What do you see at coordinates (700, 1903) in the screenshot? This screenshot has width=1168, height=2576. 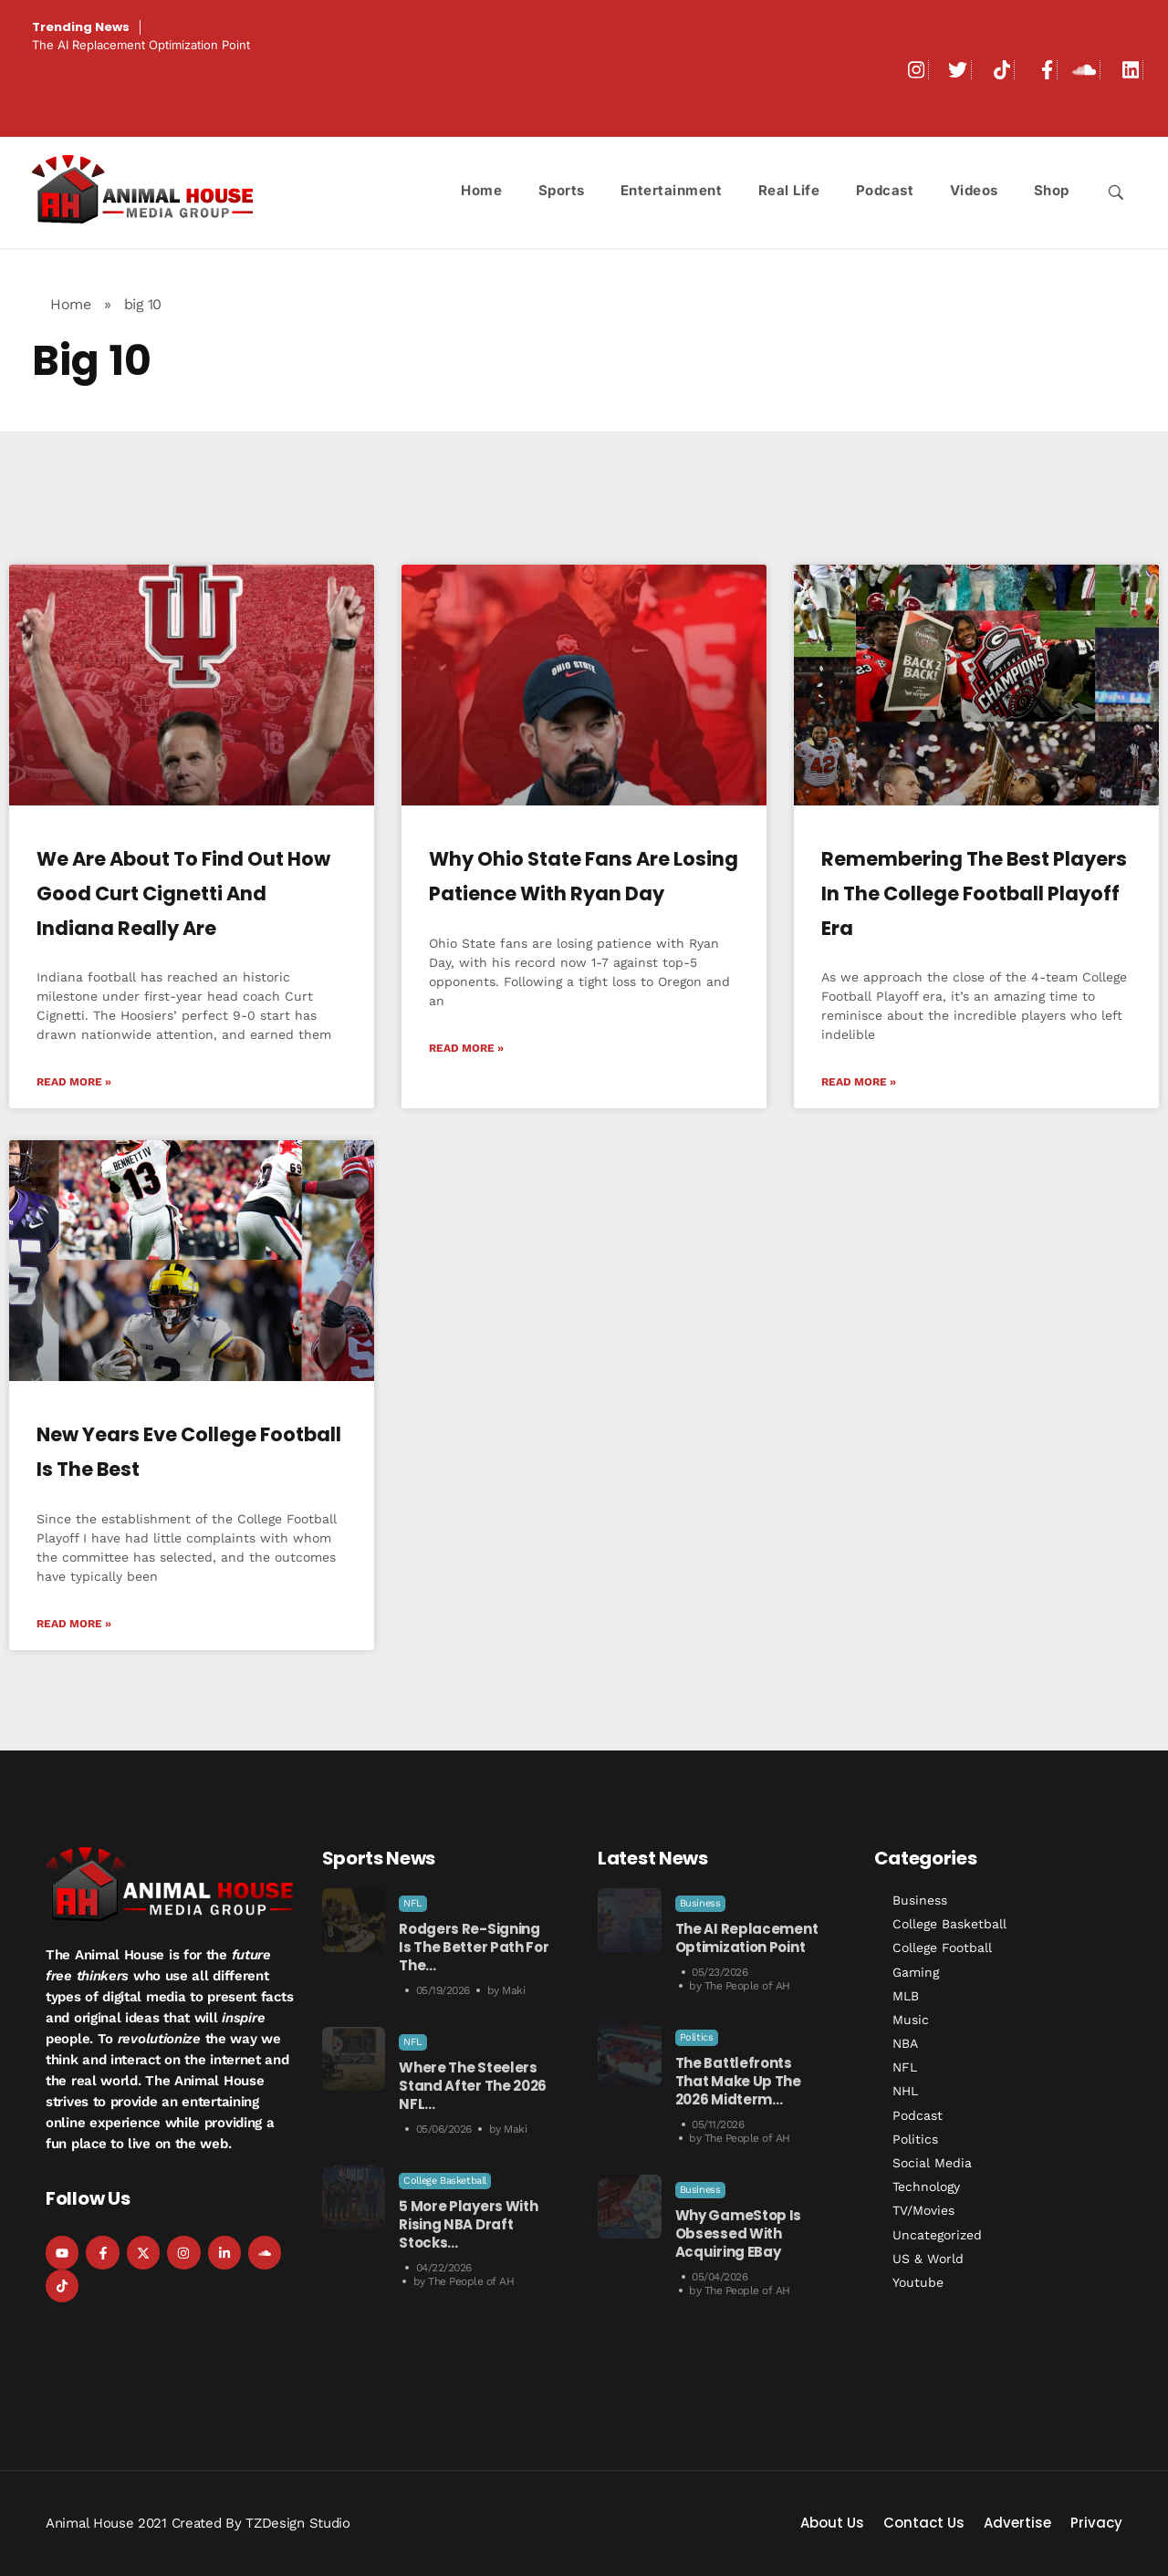 I see `Business` at bounding box center [700, 1903].